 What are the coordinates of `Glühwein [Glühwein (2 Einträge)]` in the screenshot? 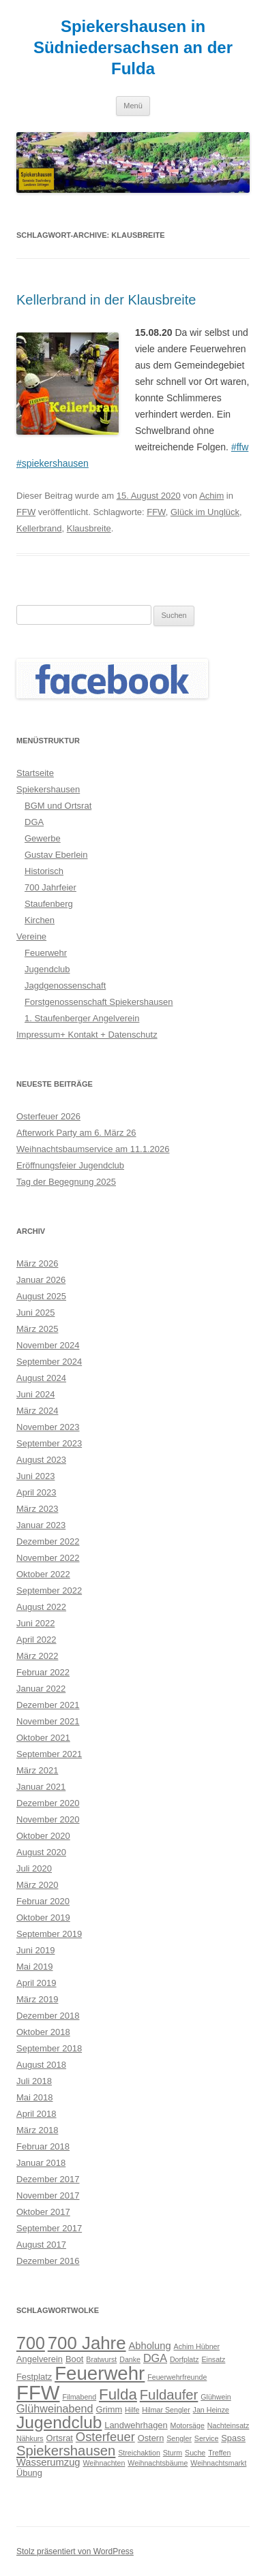 It's located at (216, 2397).